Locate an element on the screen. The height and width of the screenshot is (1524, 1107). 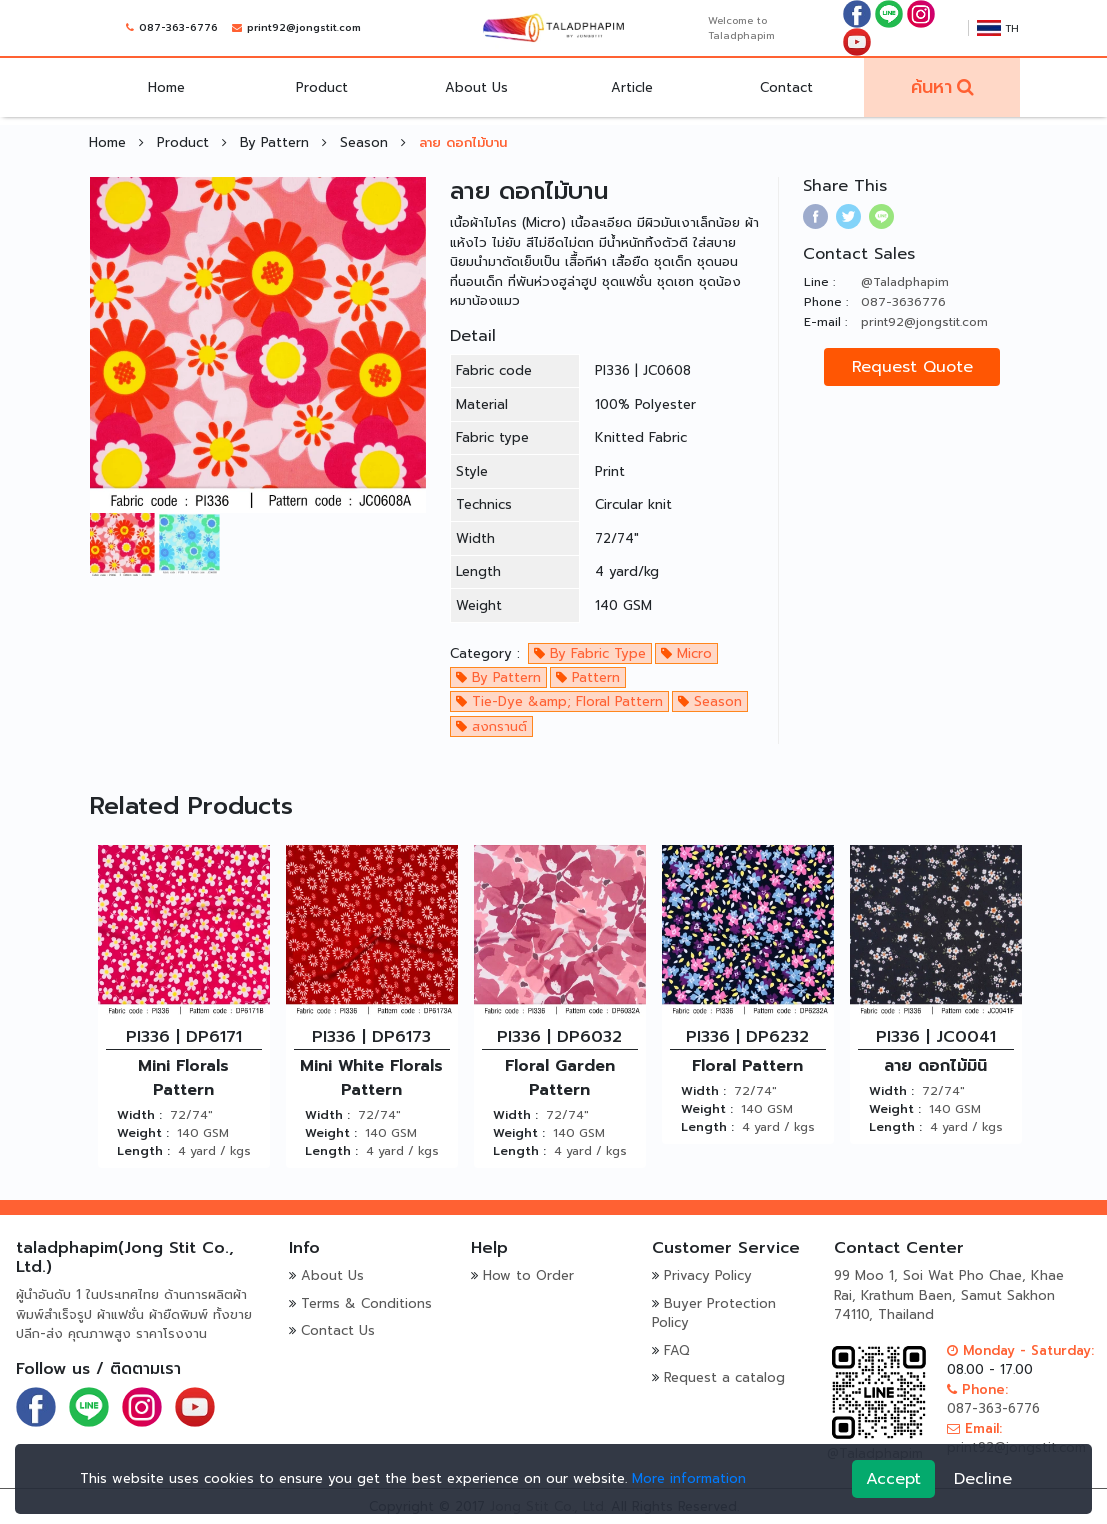
By Pattern is located at coordinates (277, 142).